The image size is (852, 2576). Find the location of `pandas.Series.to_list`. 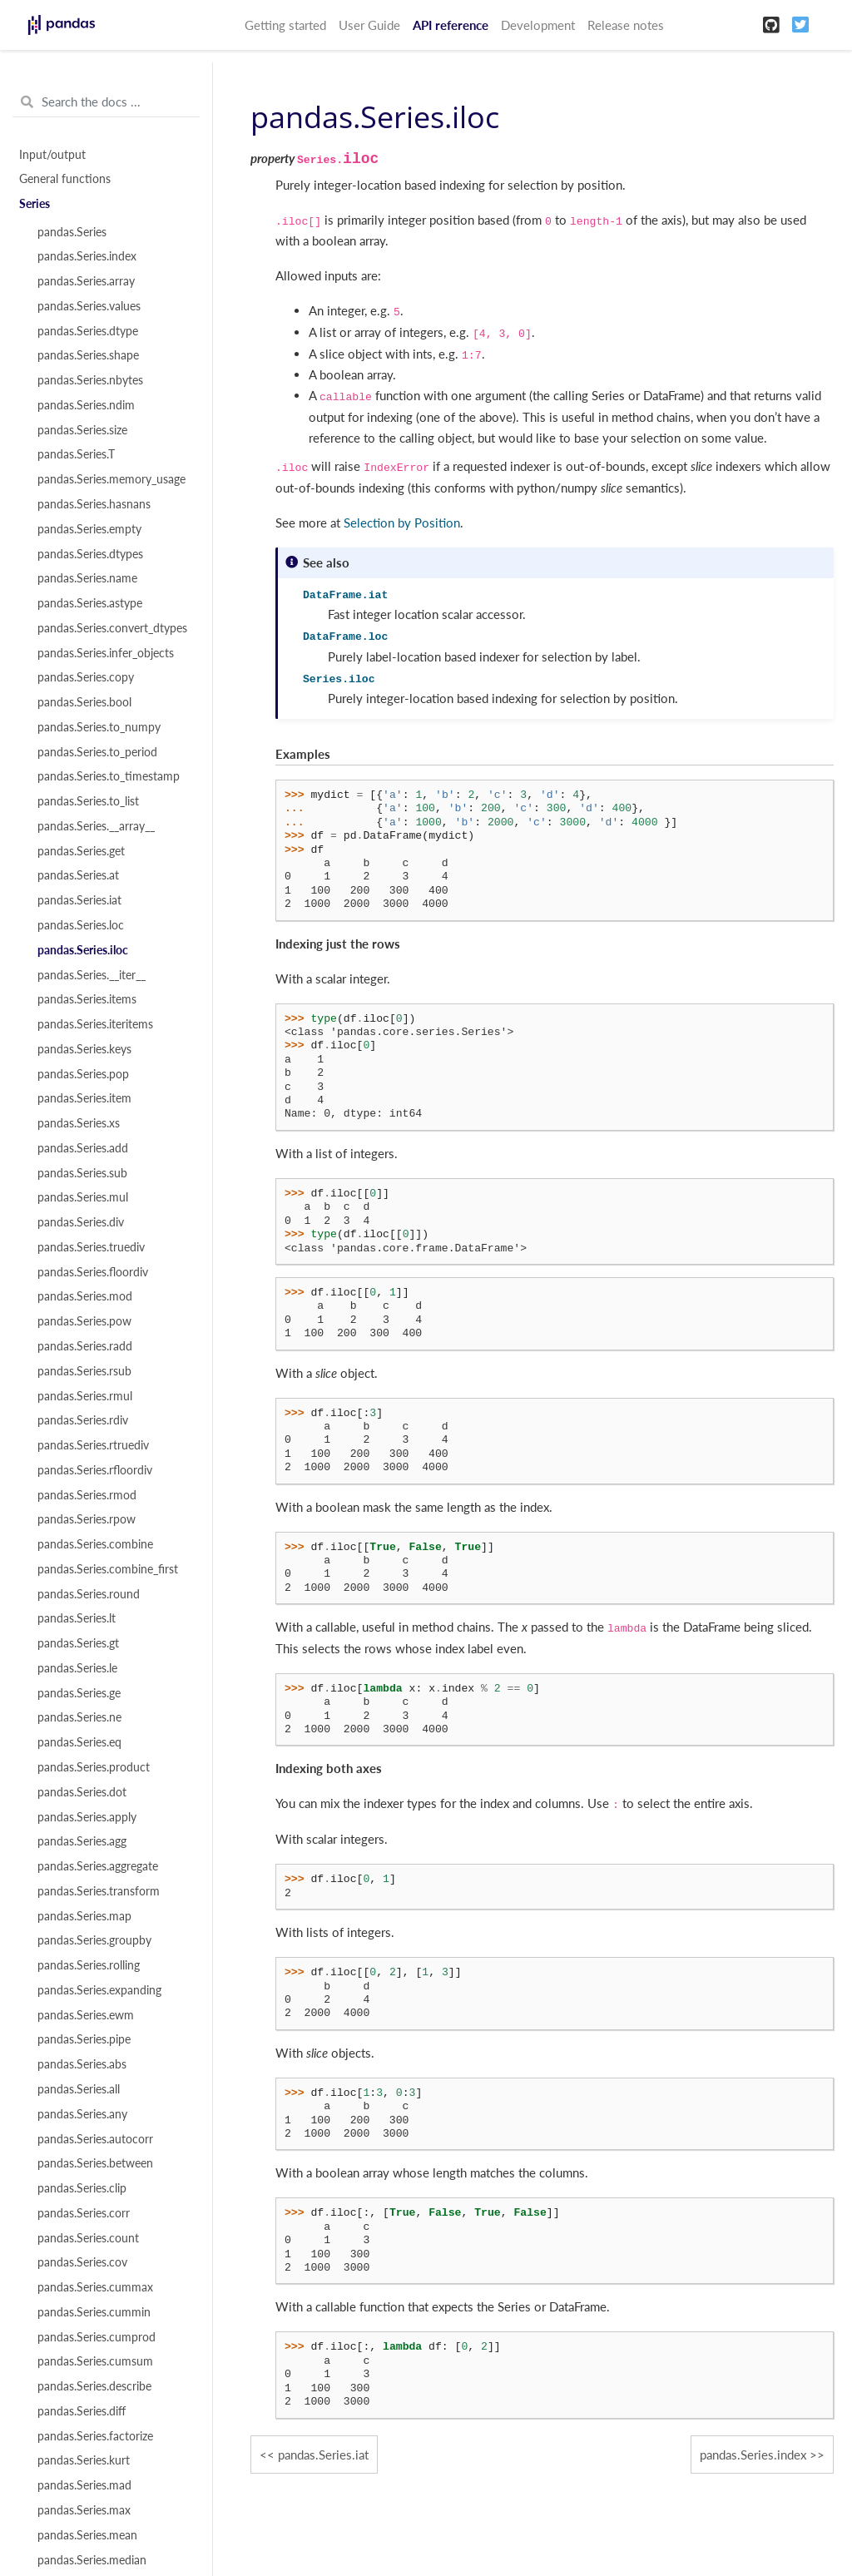

pandas.Series.to_list is located at coordinates (88, 801).